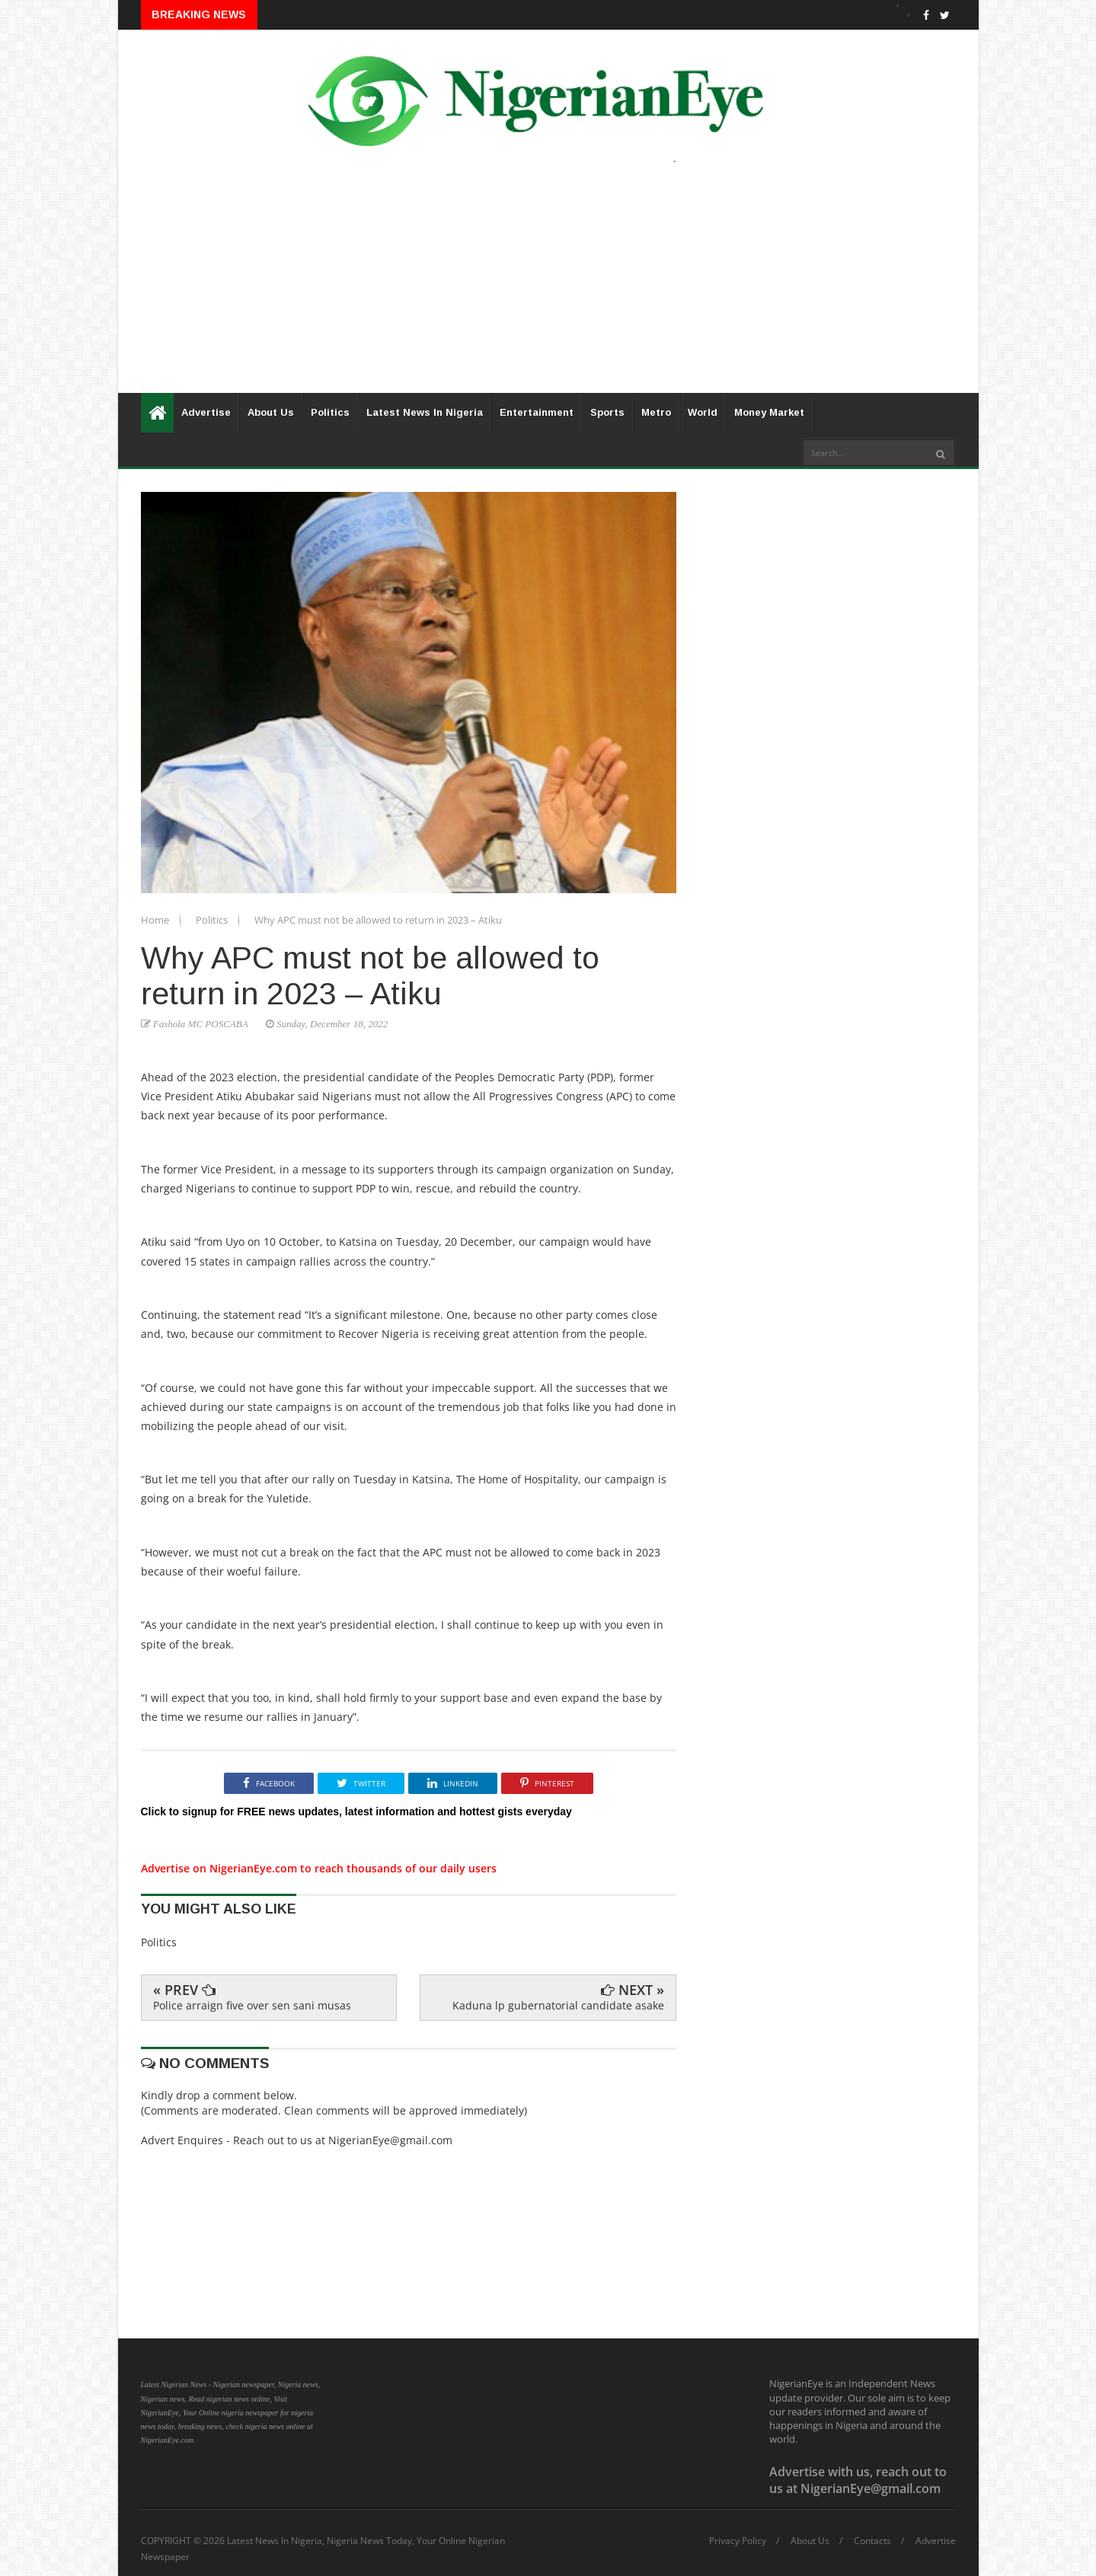  I want to click on Metro, so click(656, 412).